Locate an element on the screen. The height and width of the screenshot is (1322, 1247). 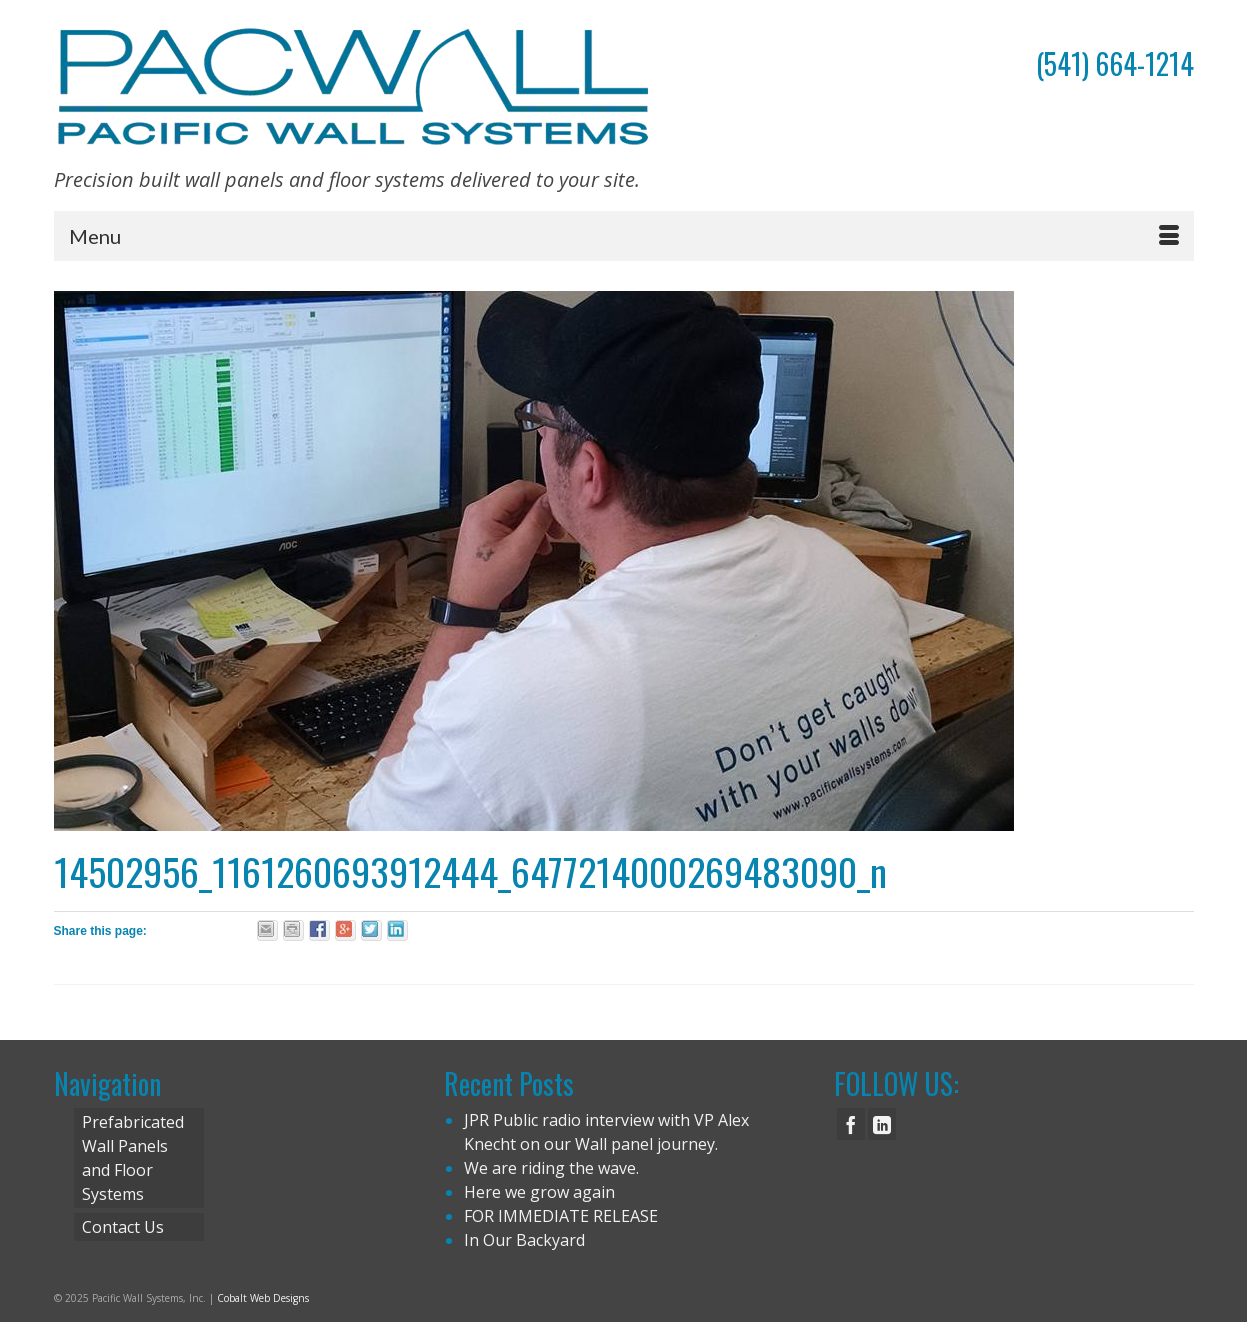
We are riding the wave. is located at coordinates (551, 1168).